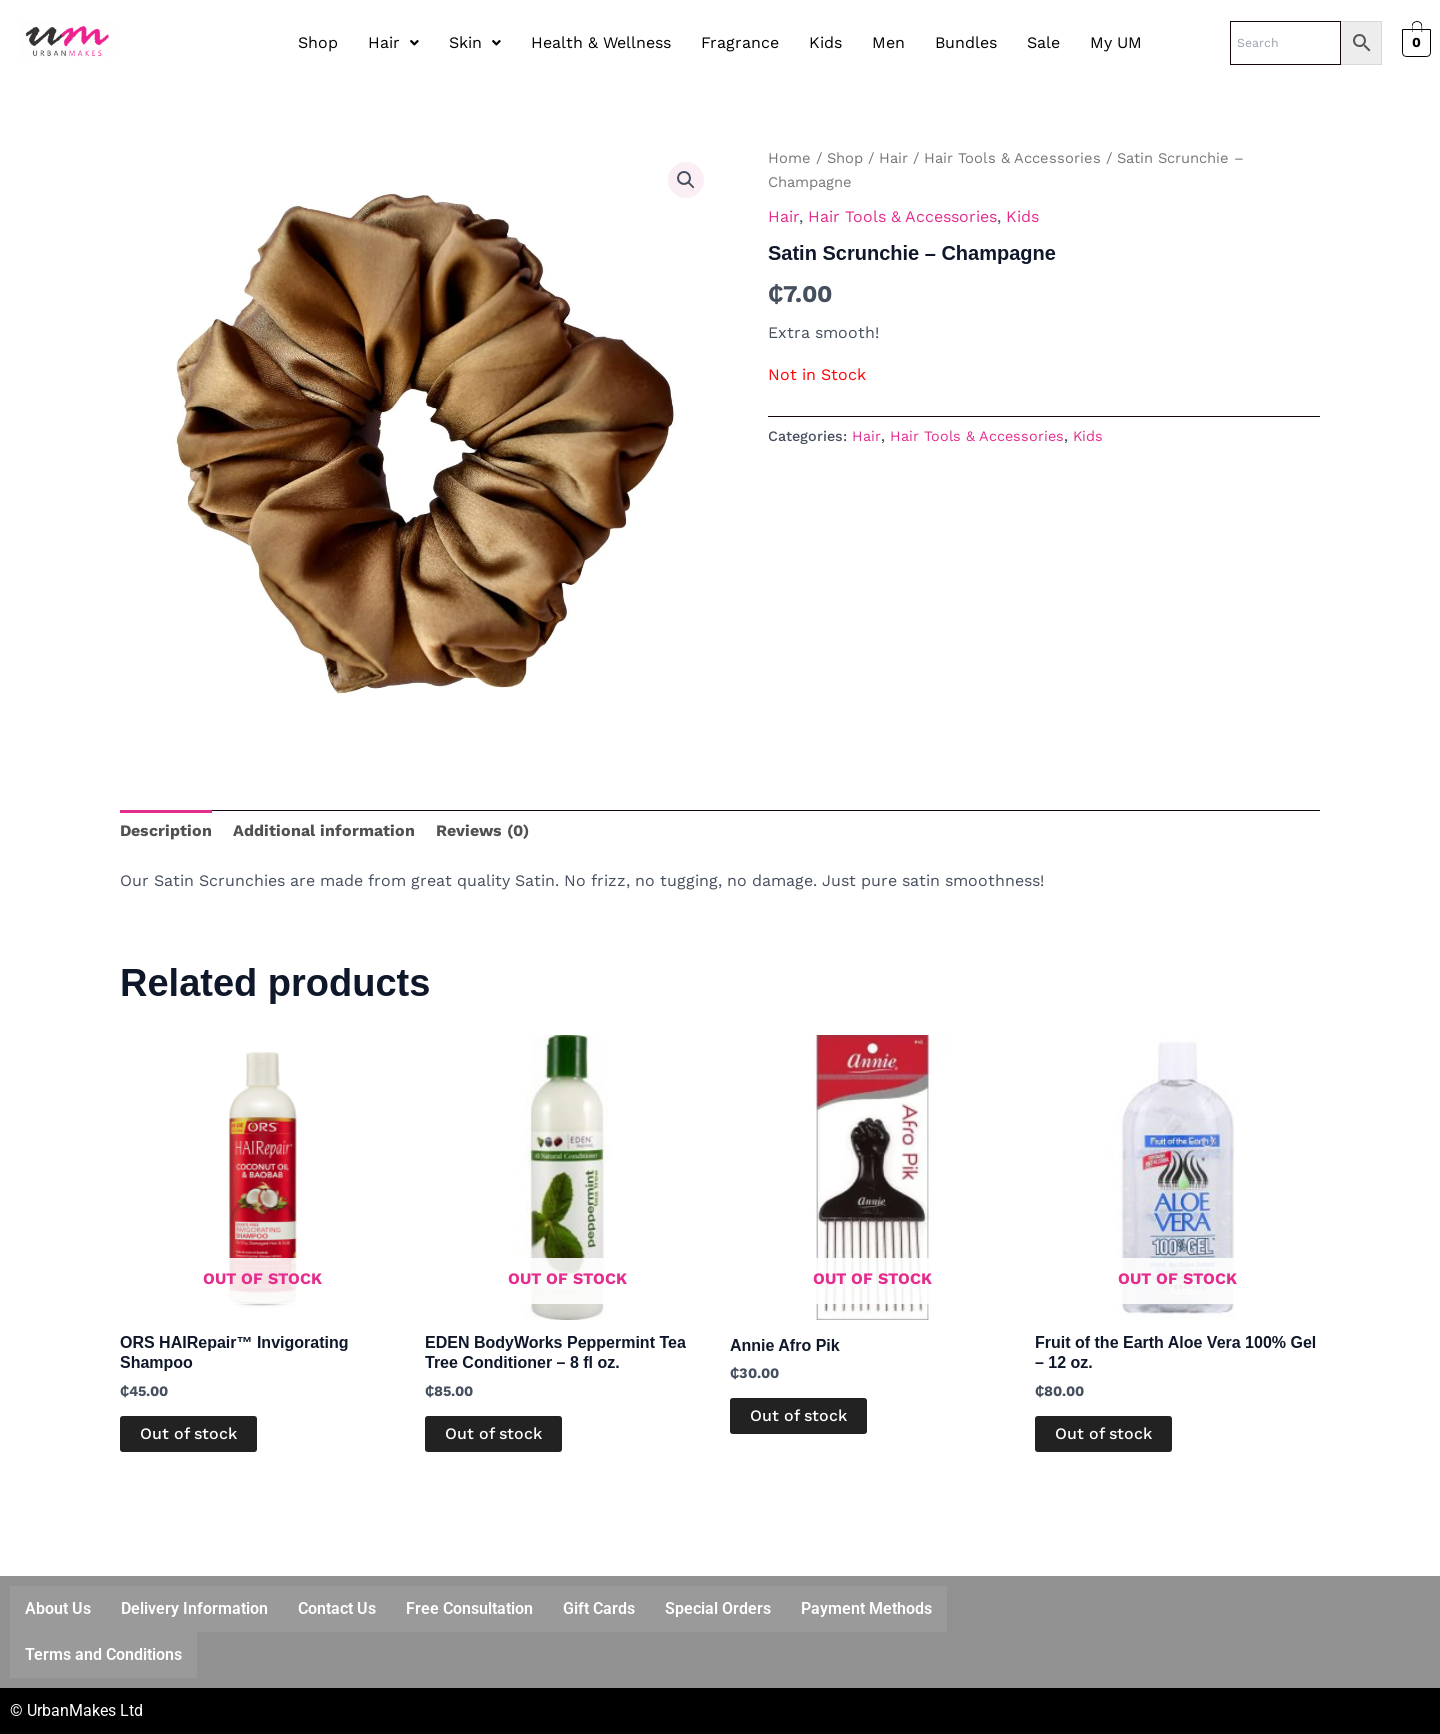 This screenshot has width=1440, height=1734. Describe the element at coordinates (599, 1608) in the screenshot. I see `Gift Cards` at that location.